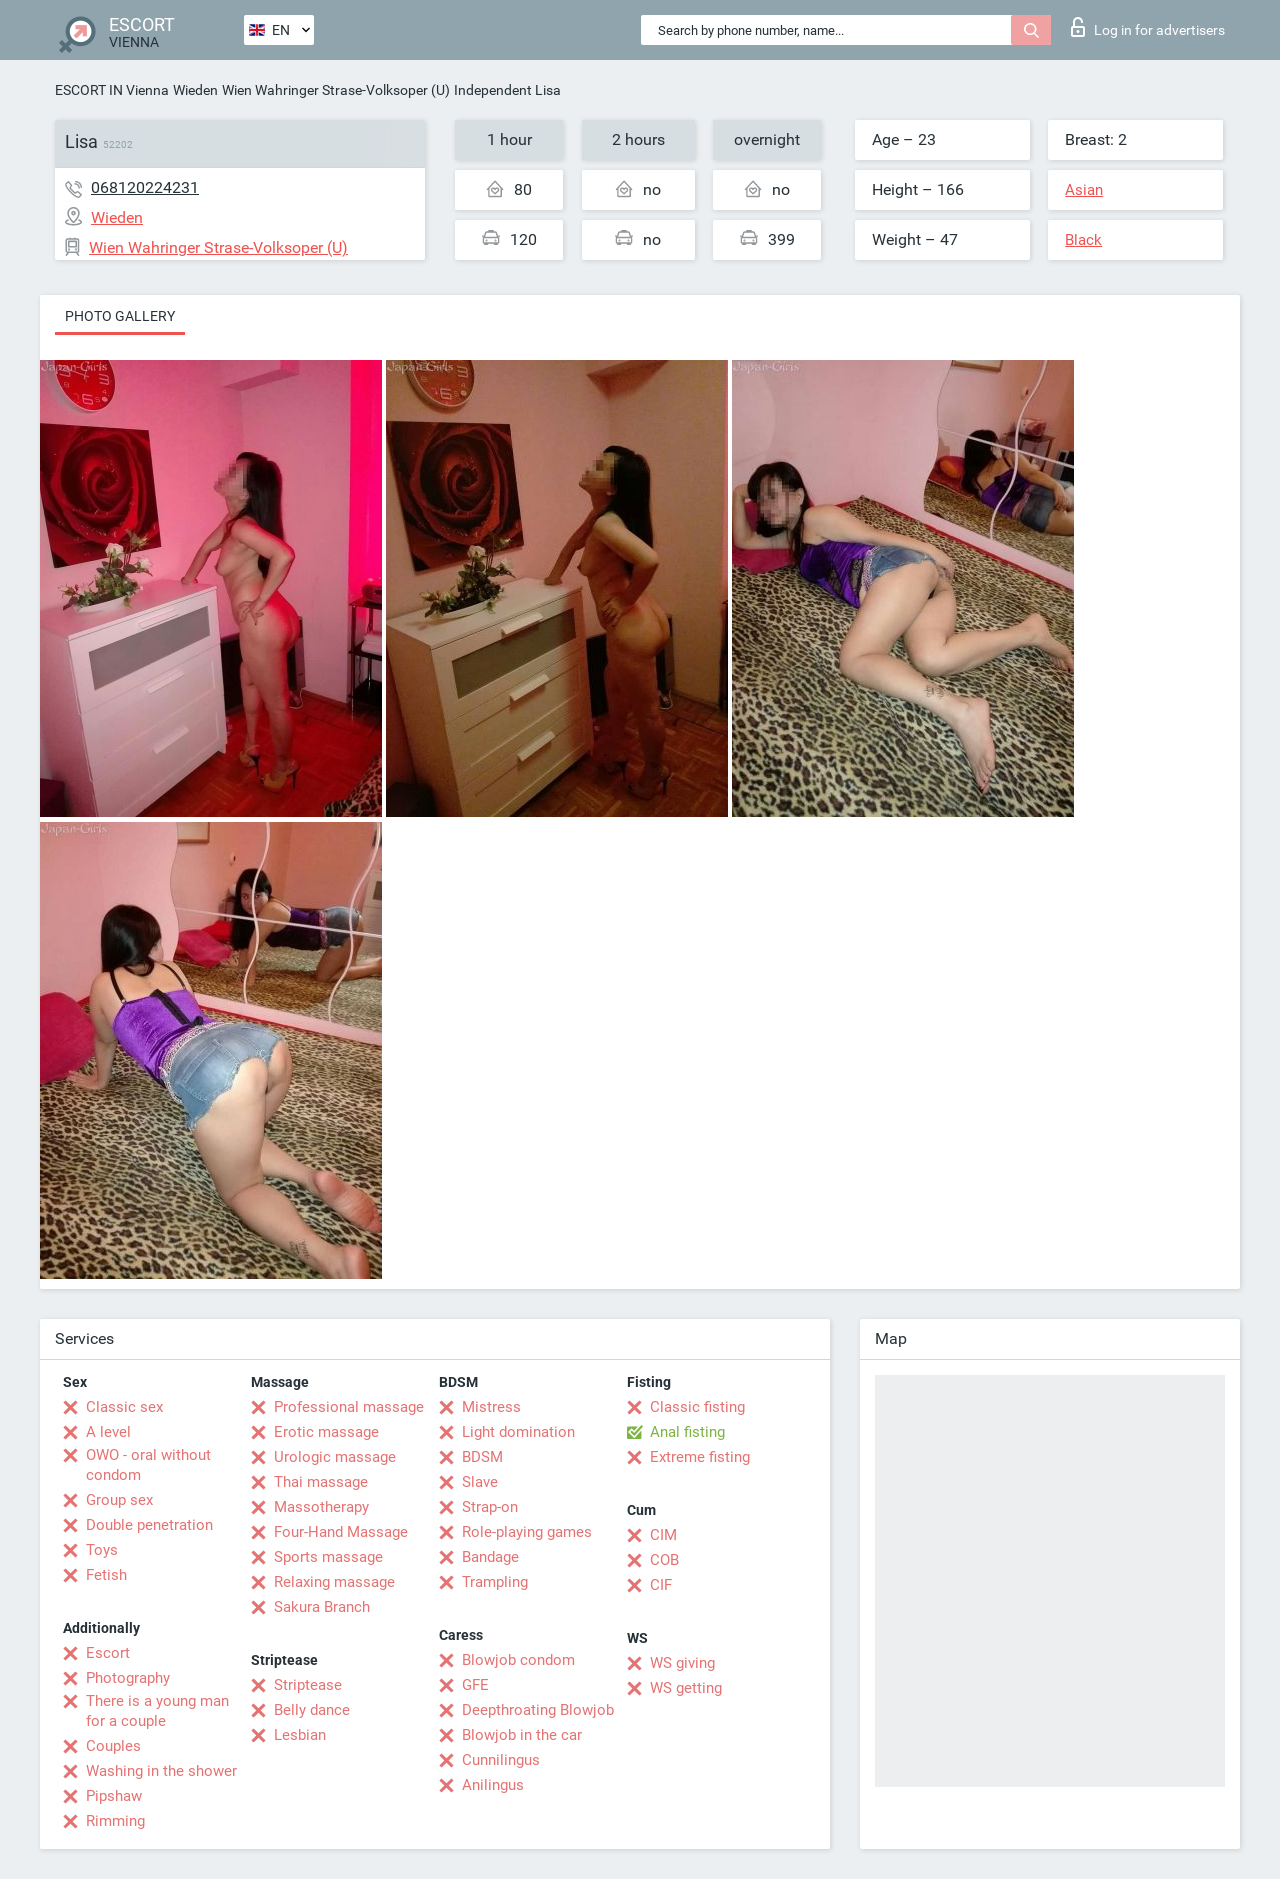  I want to click on There is a young man for a couple, so click(157, 1711).